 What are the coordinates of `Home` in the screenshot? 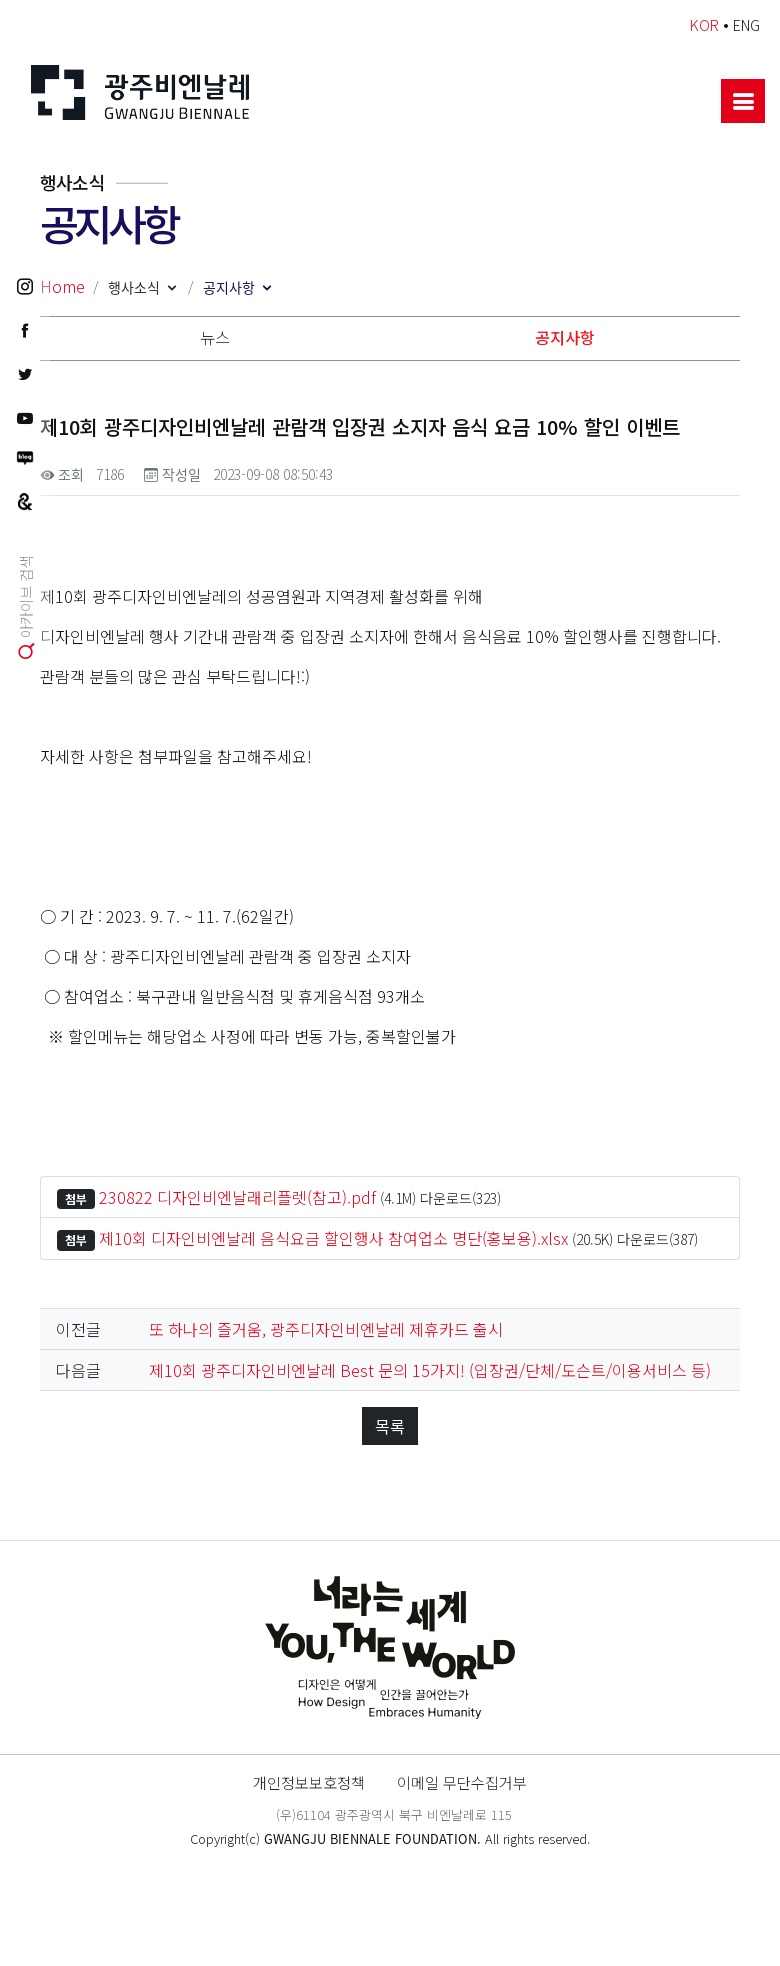 It's located at (62, 286).